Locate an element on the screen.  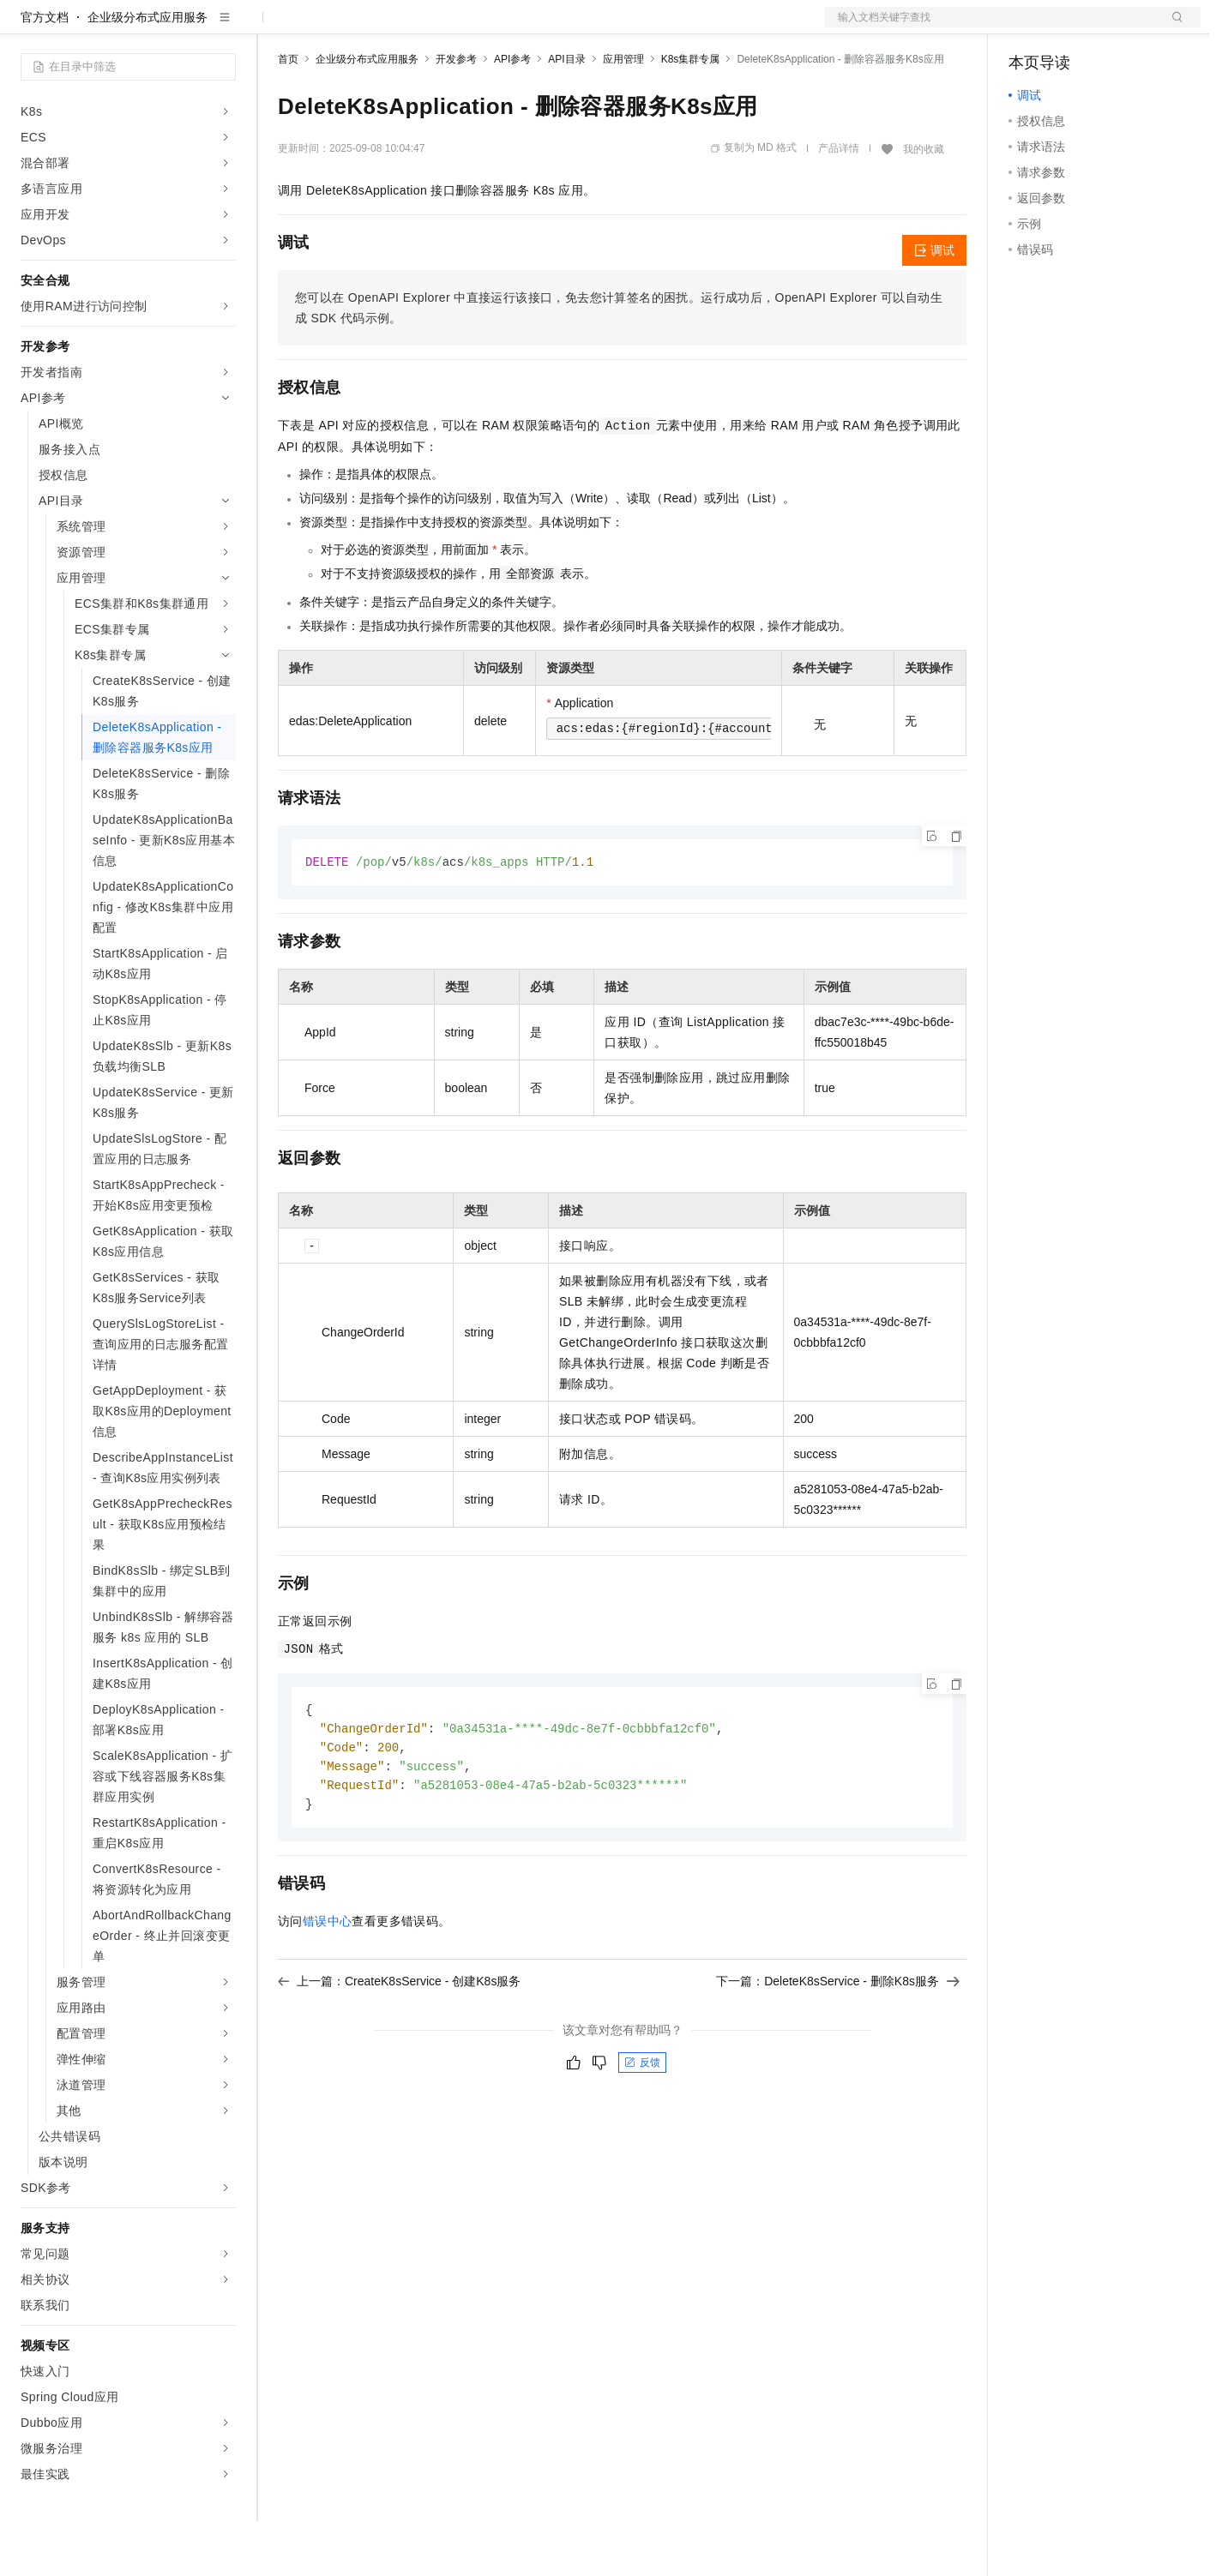
备案 is located at coordinates (1027, 27).